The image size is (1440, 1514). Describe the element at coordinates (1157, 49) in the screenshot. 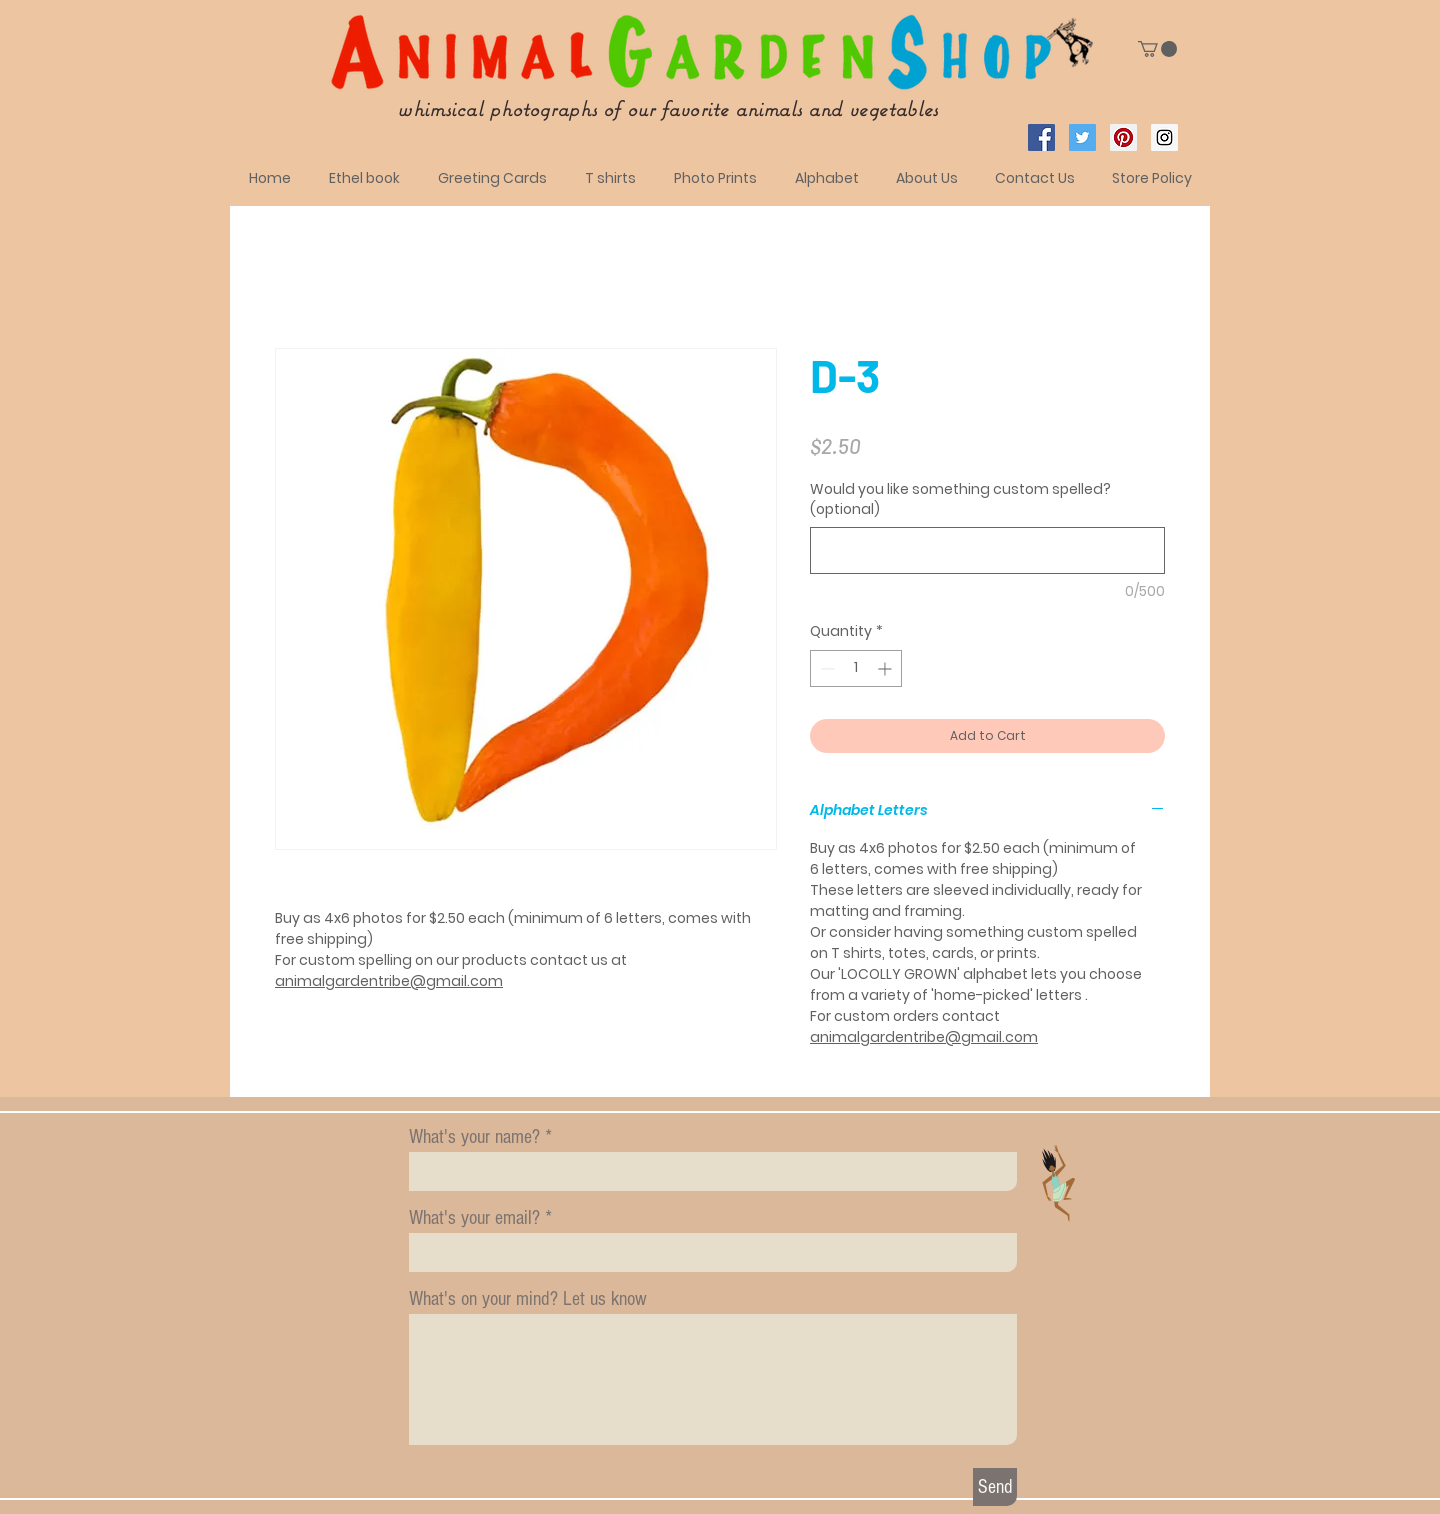

I see `[button]` at that location.